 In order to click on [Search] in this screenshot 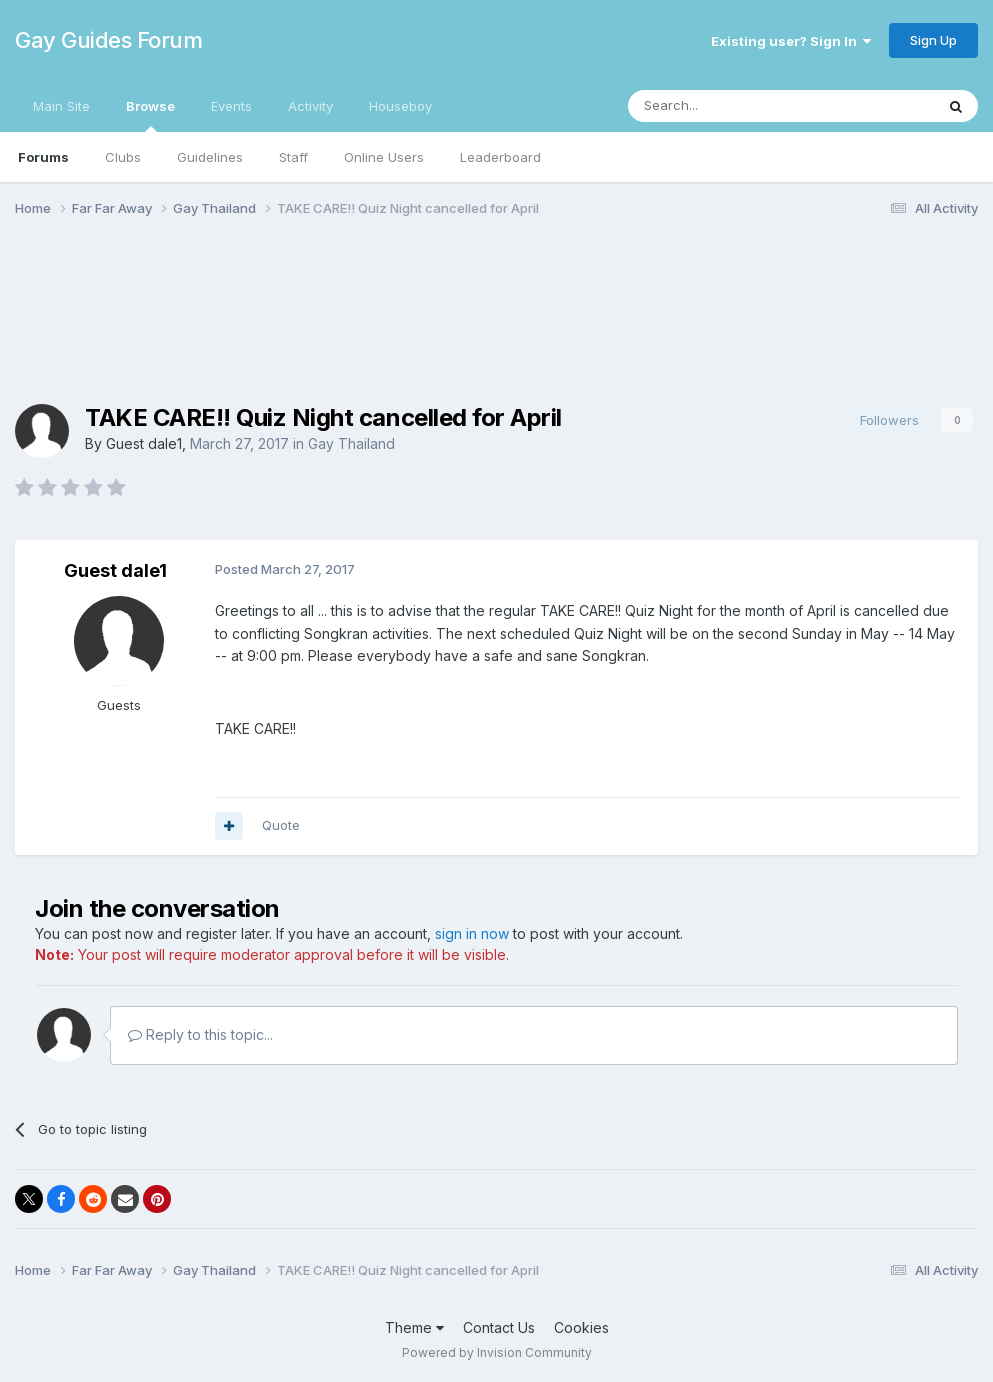, I will do `click(730, 106)`.